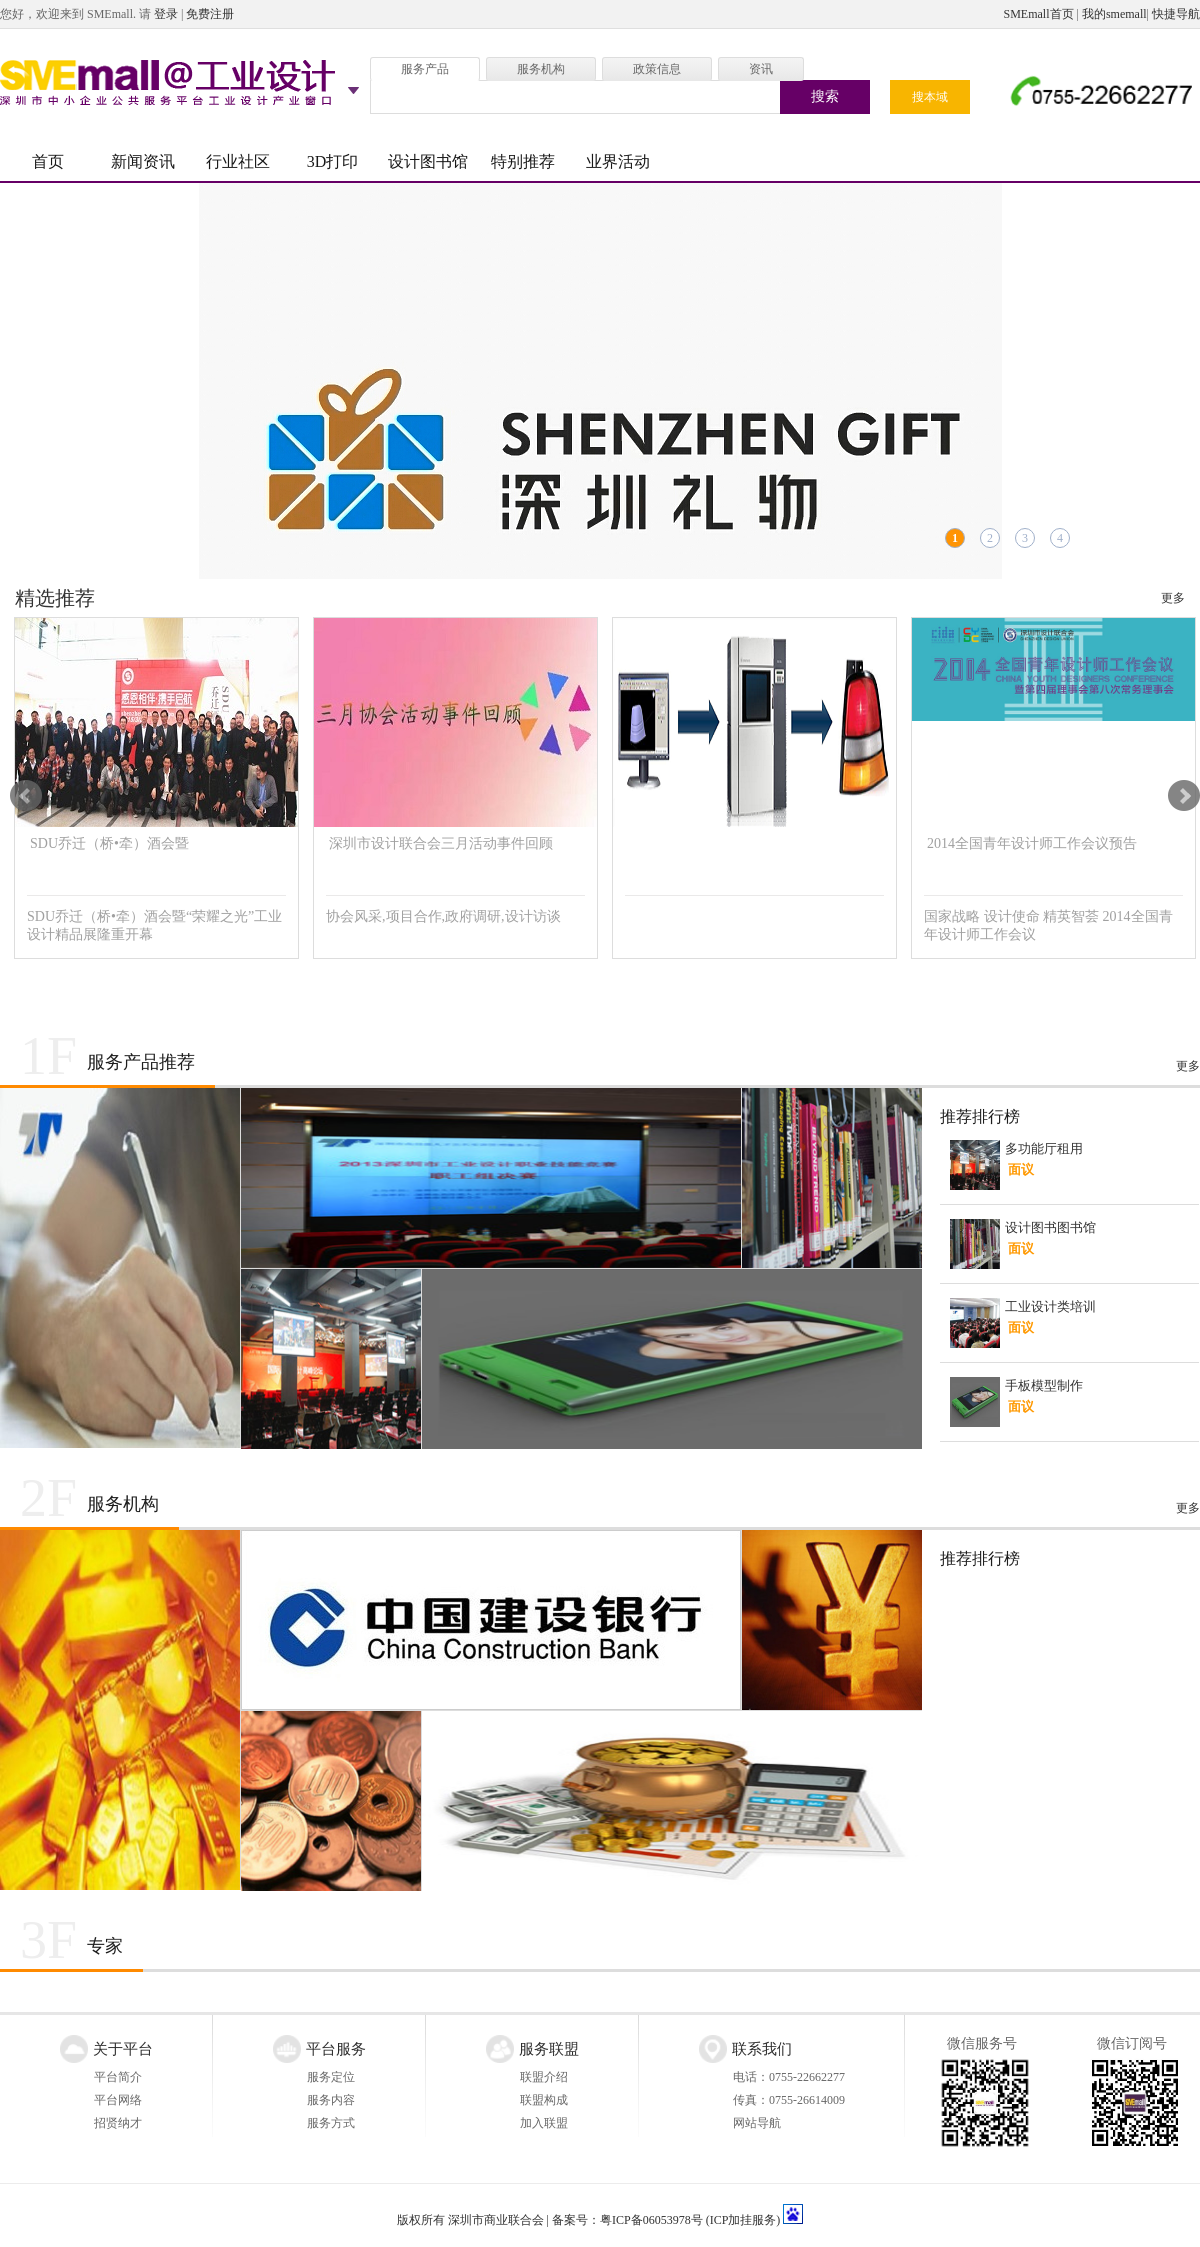  What do you see at coordinates (425, 69) in the screenshot?
I see `服务产品` at bounding box center [425, 69].